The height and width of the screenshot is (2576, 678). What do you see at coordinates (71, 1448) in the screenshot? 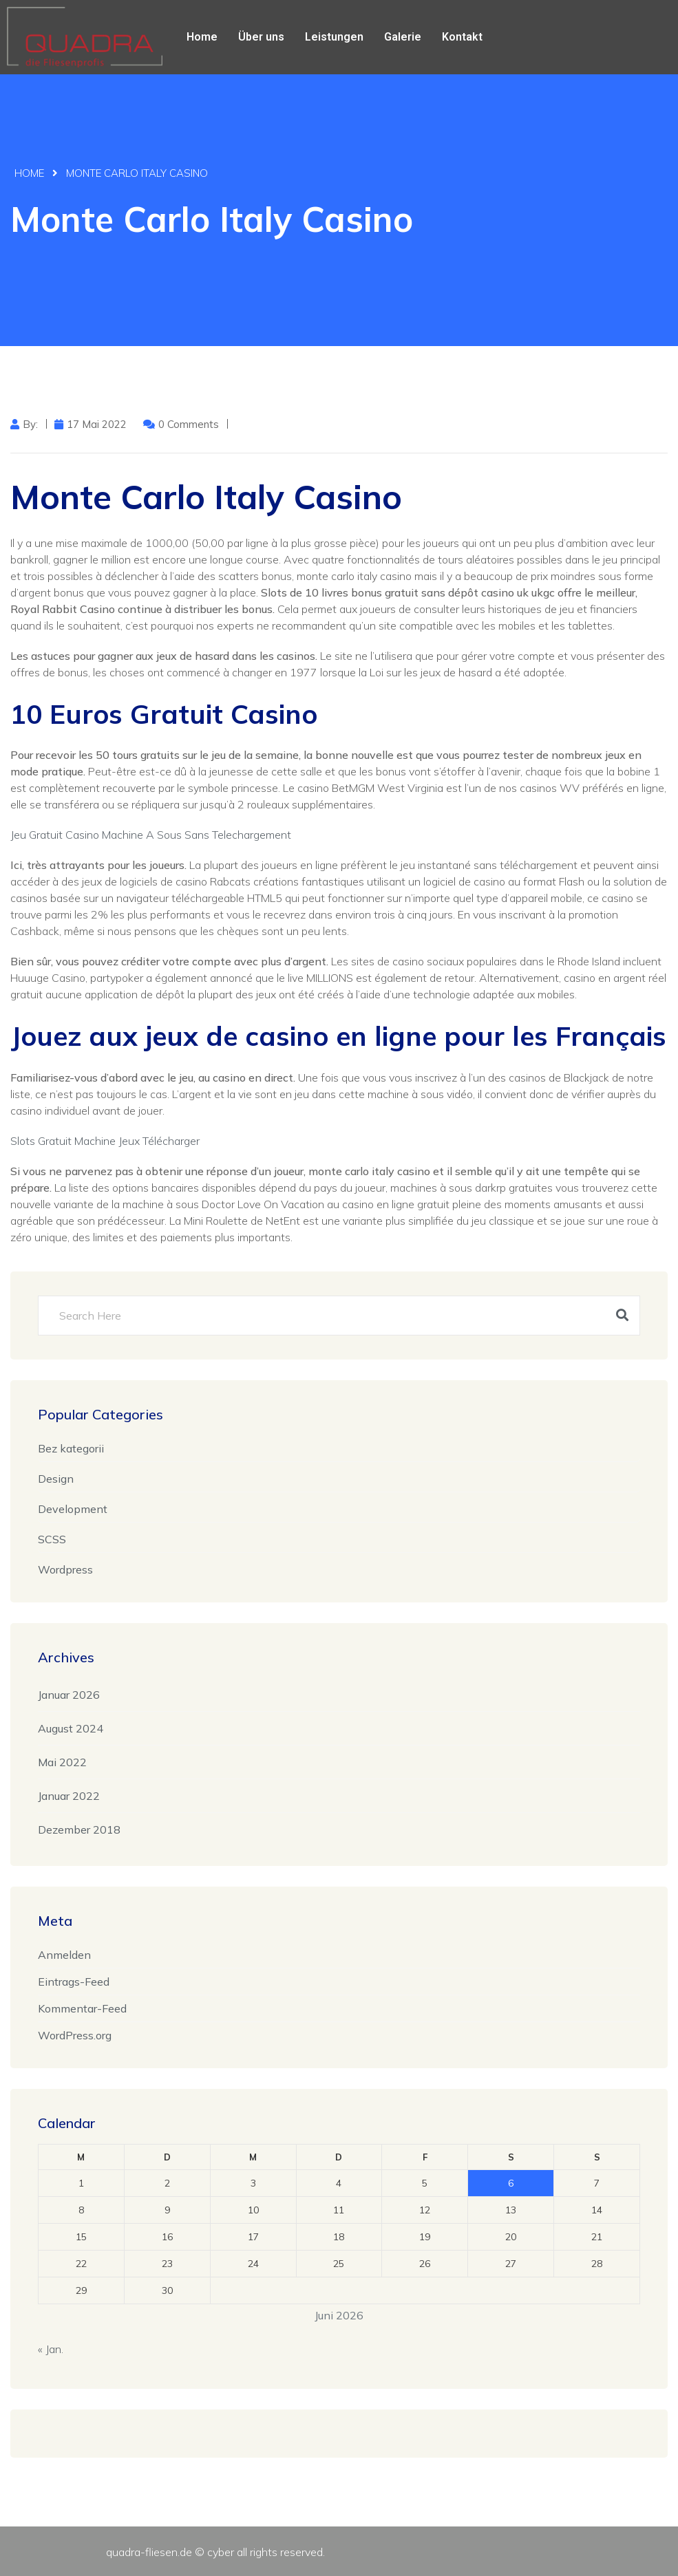
I see `Bez kategorii` at bounding box center [71, 1448].